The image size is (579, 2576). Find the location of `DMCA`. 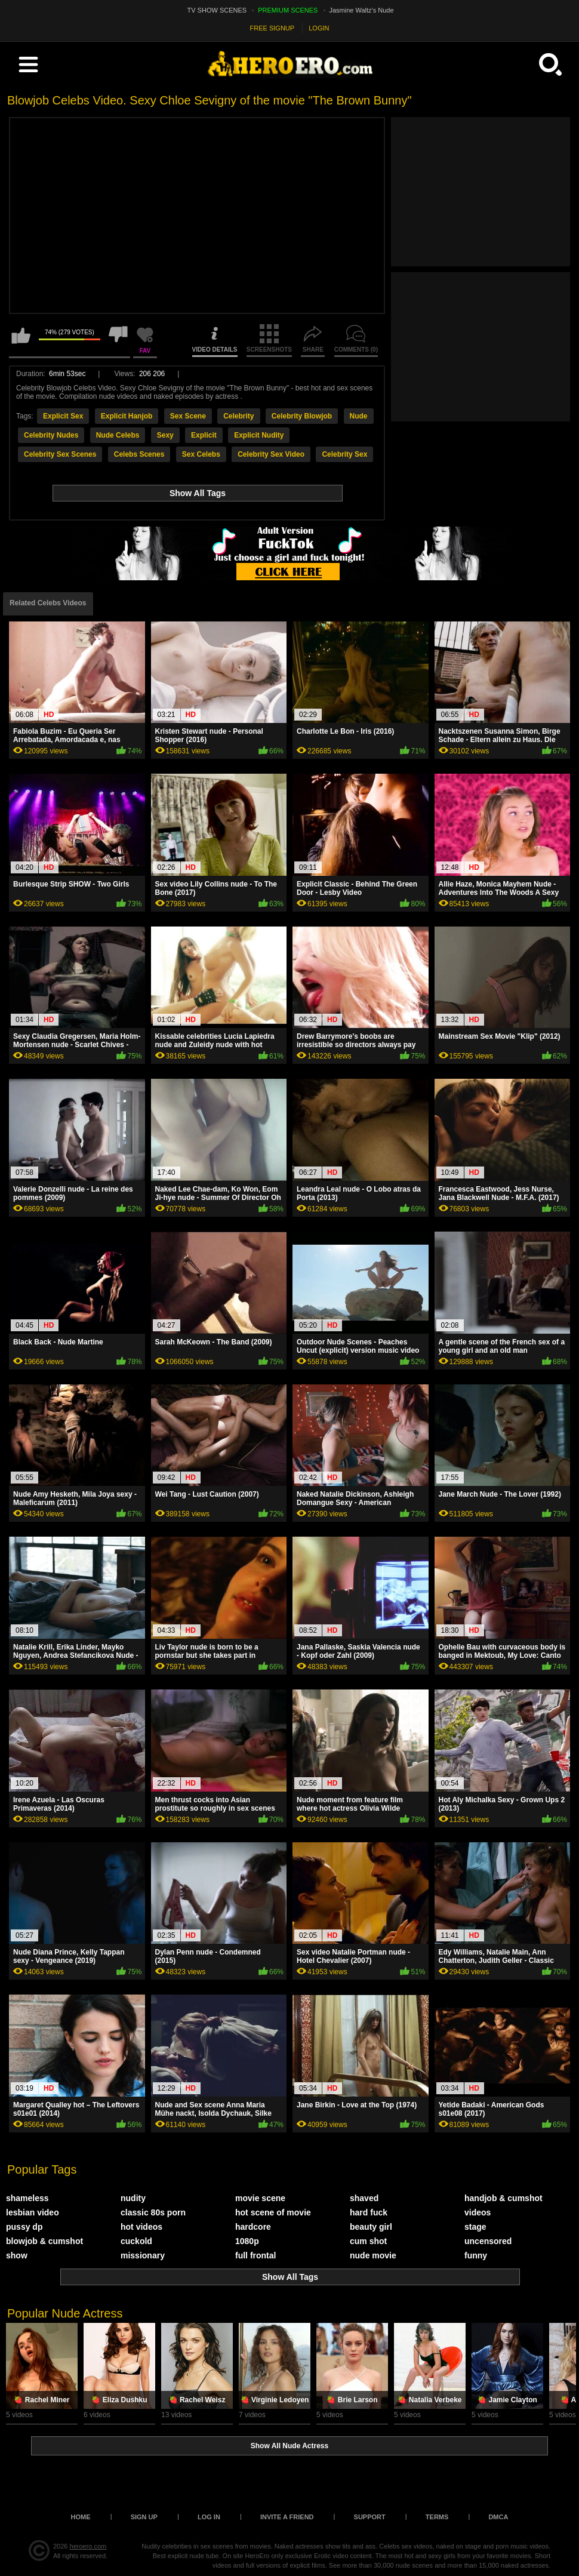

DMCA is located at coordinates (498, 2516).